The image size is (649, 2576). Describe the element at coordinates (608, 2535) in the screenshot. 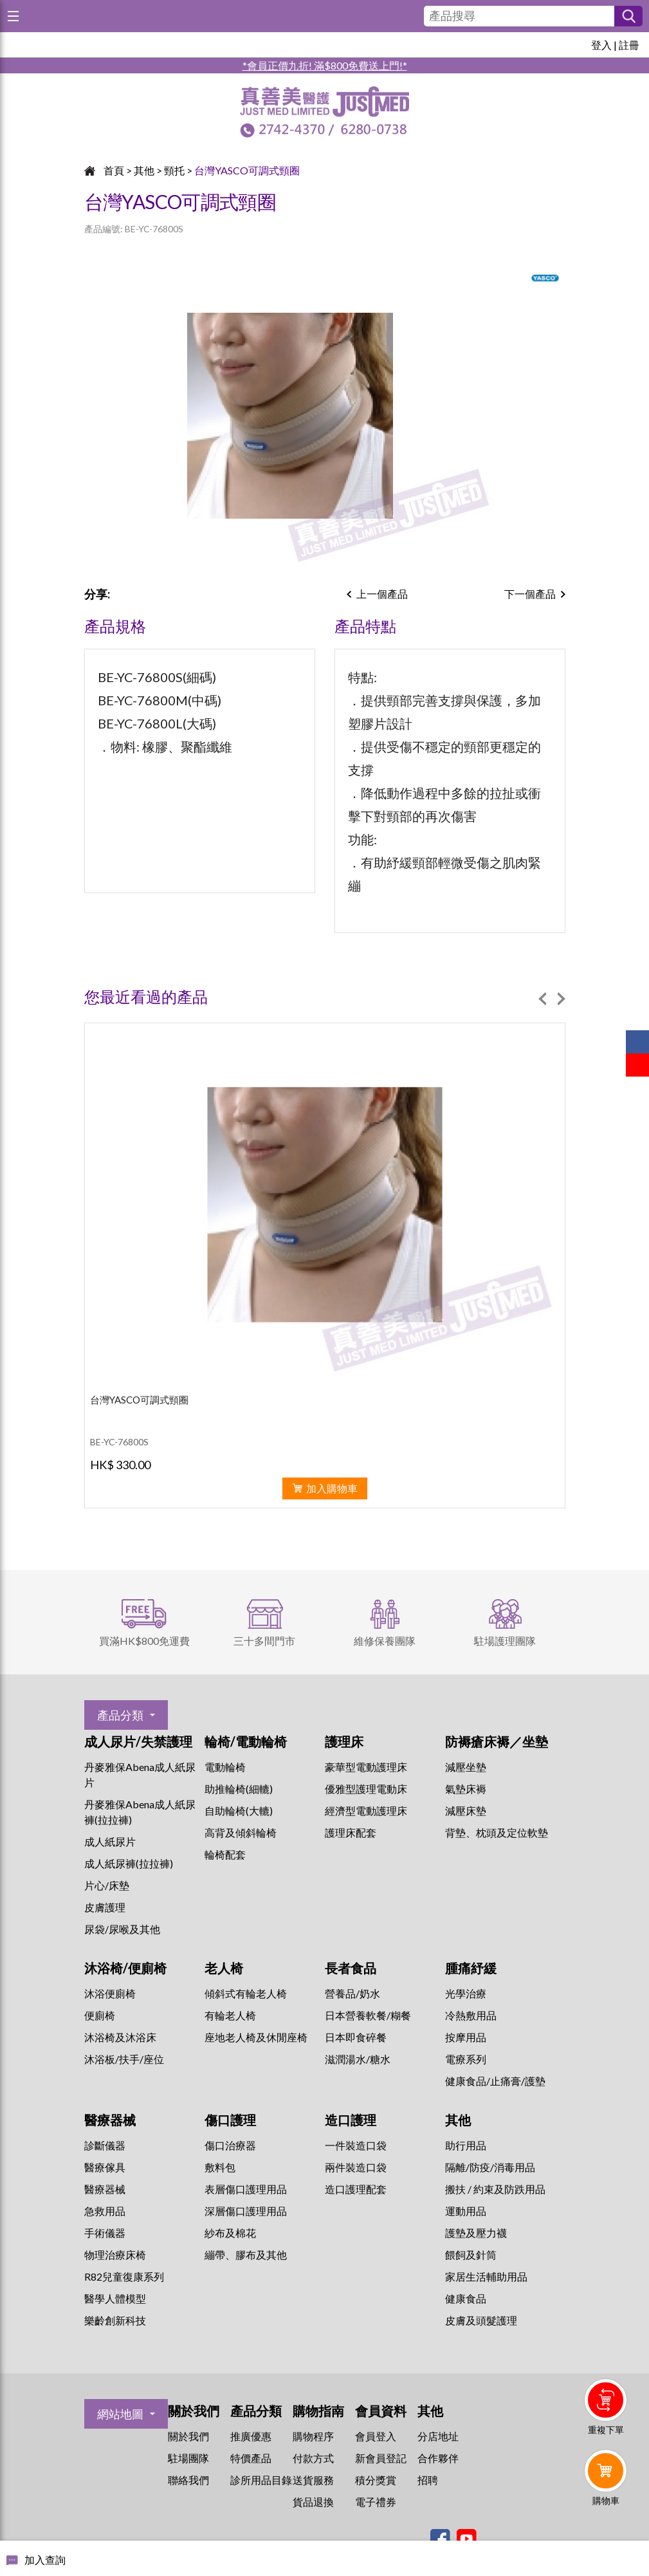

I see `Whatsapp` at that location.